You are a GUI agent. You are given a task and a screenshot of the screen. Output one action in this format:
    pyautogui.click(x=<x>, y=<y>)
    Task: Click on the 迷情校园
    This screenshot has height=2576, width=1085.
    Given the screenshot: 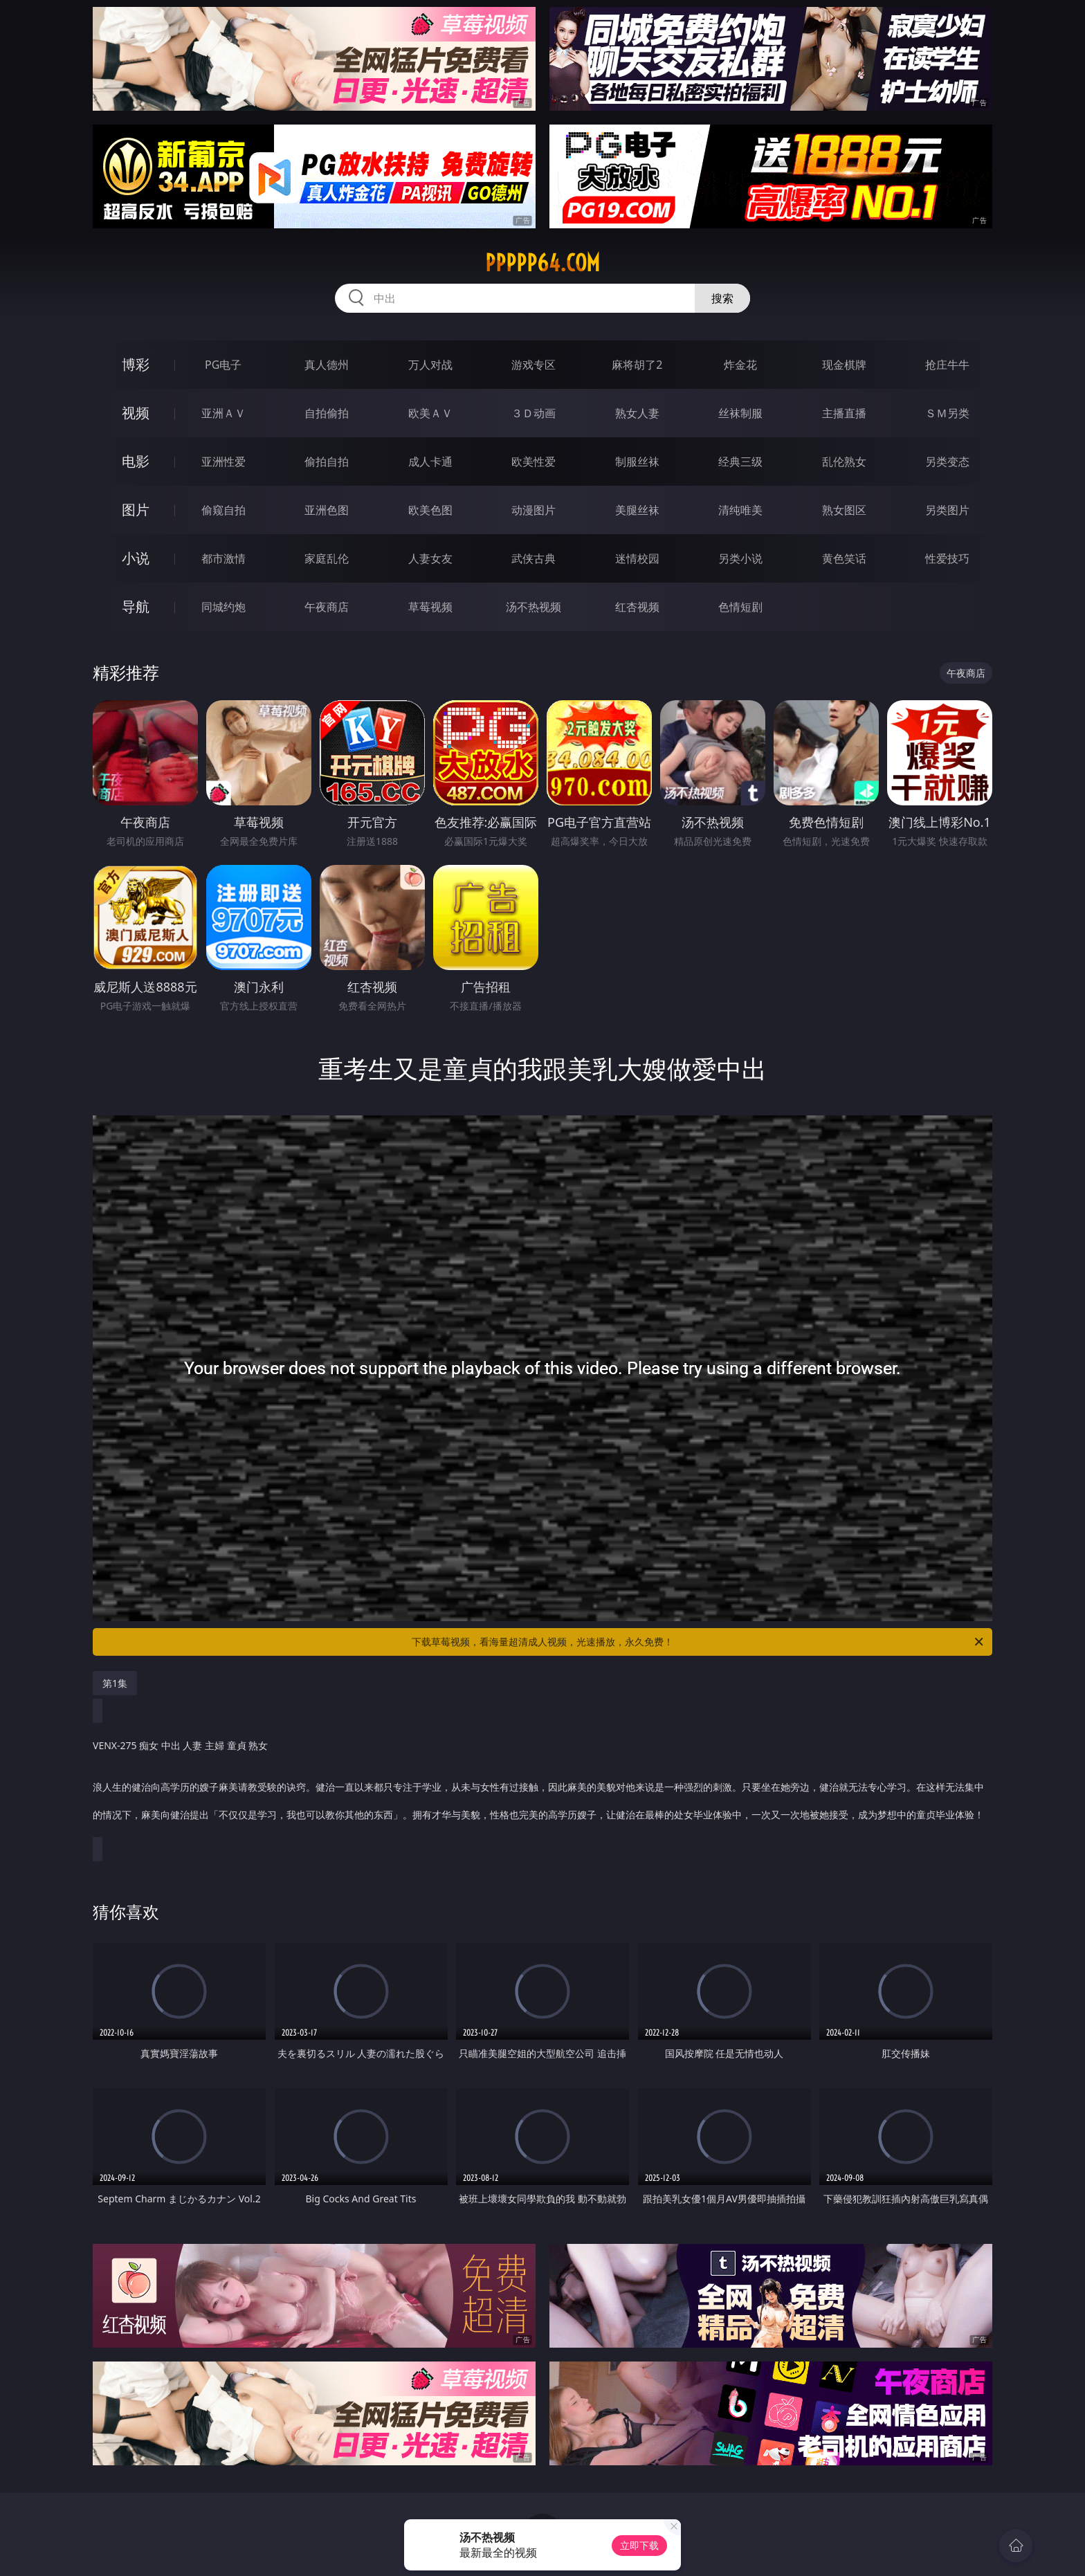 What is the action you would take?
    pyautogui.click(x=637, y=558)
    